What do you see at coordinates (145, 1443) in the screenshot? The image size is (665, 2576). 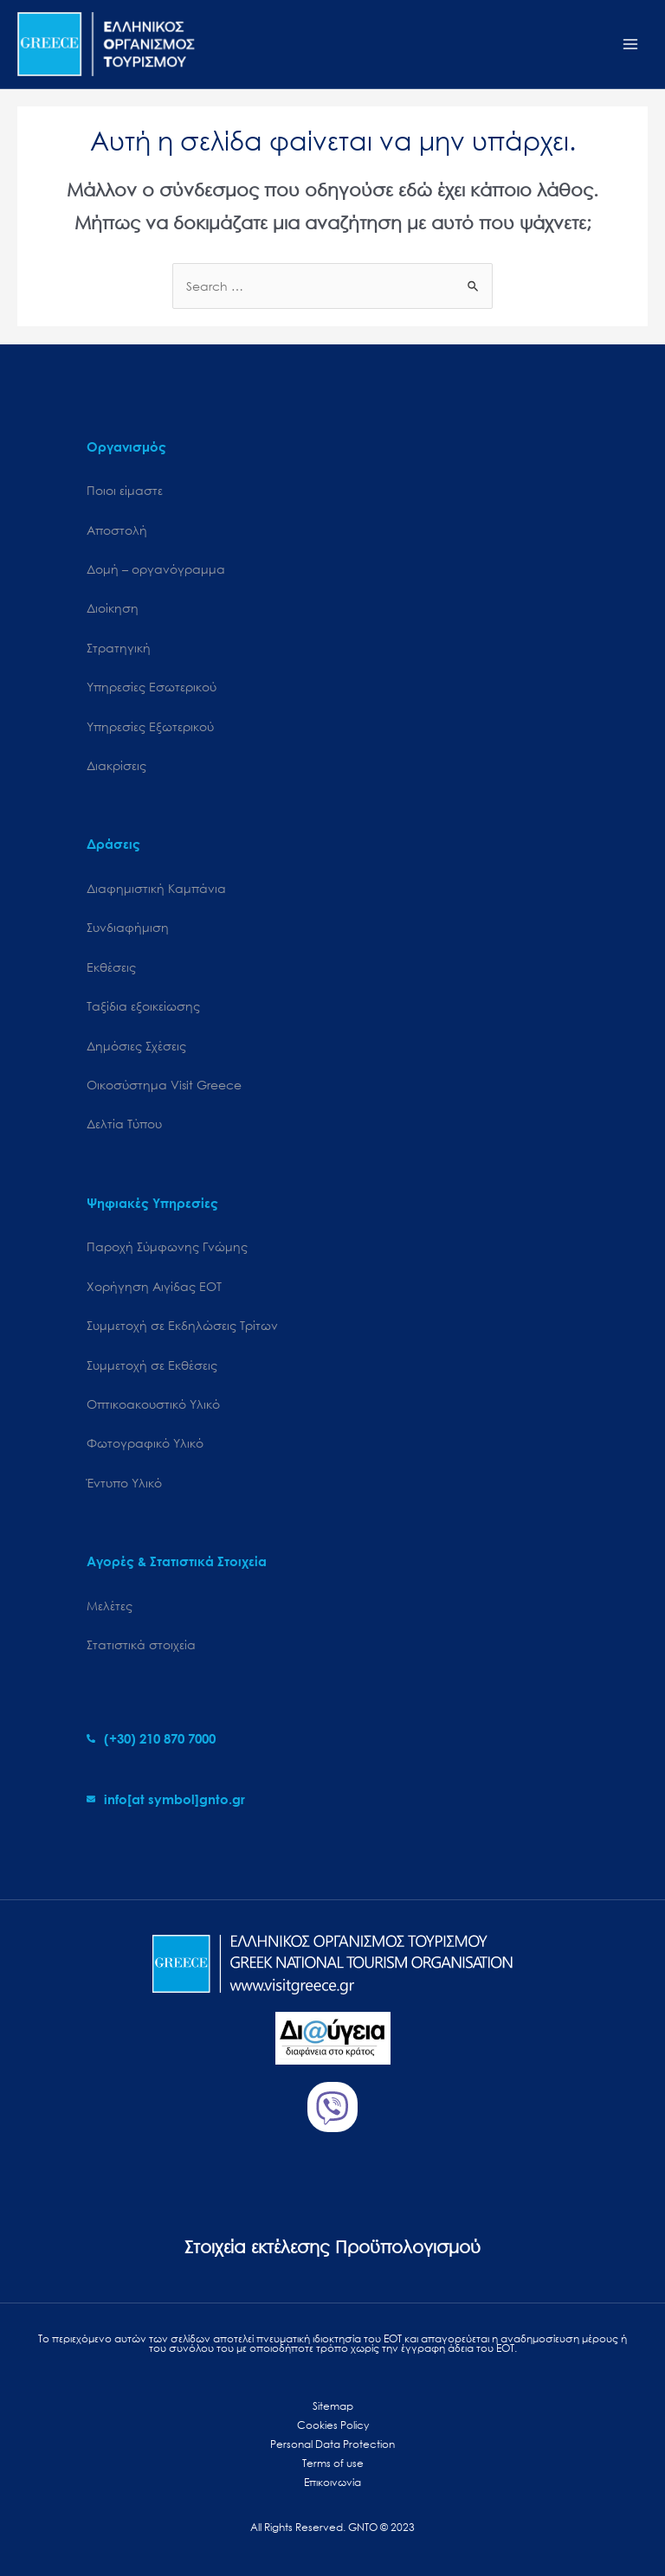 I see `Φωτογραφικό Υλικό` at bounding box center [145, 1443].